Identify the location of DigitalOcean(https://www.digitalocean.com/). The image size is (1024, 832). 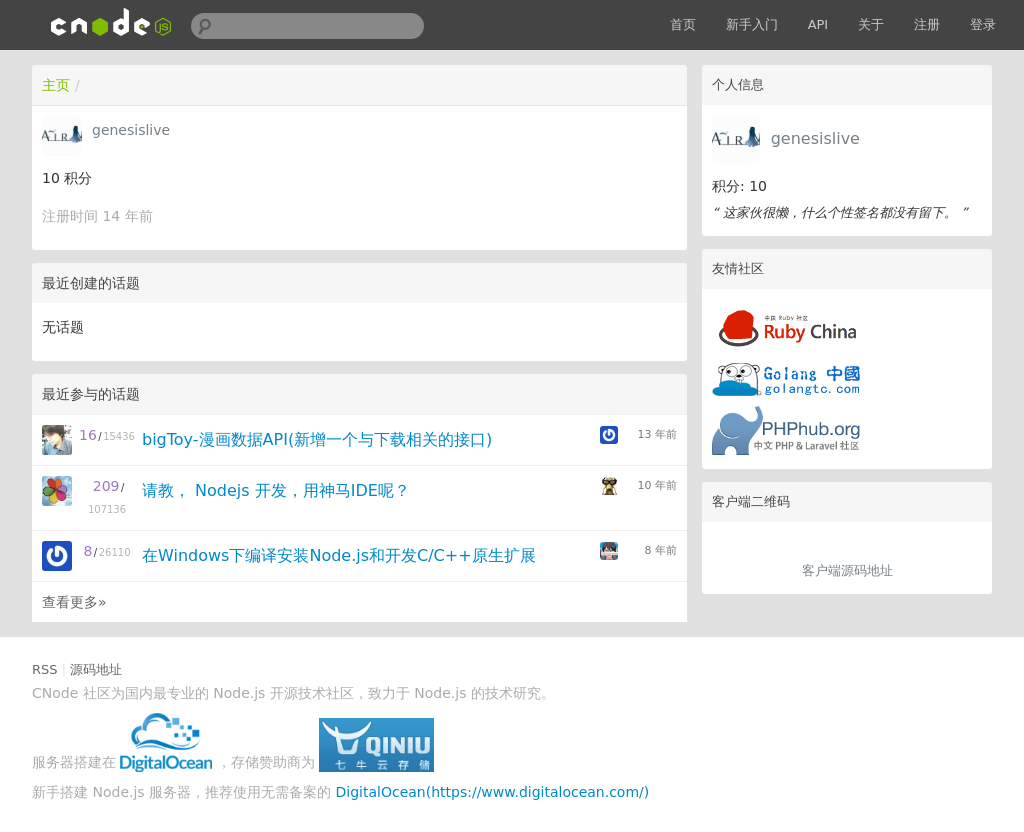
(493, 792).